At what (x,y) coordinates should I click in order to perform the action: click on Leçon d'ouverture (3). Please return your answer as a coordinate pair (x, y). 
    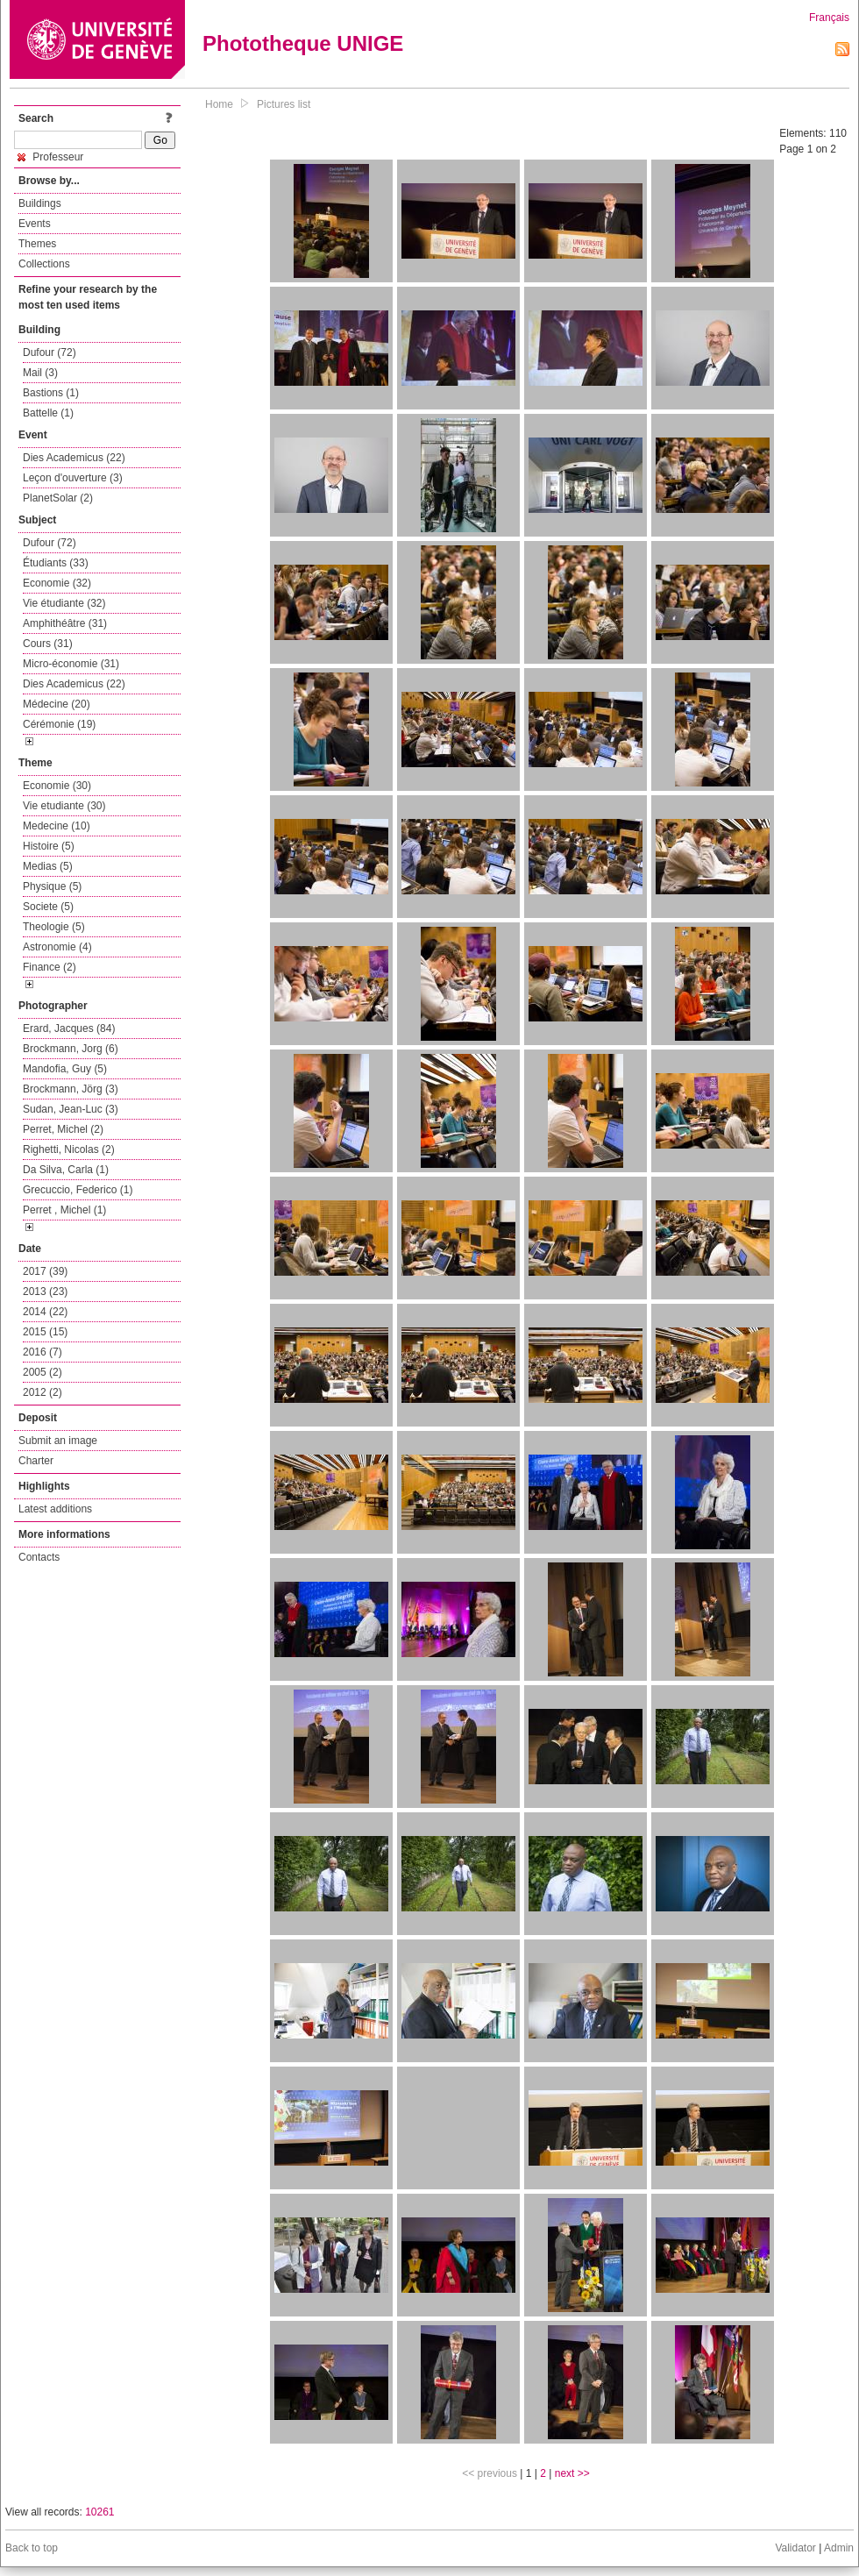
    Looking at the image, I should click on (73, 478).